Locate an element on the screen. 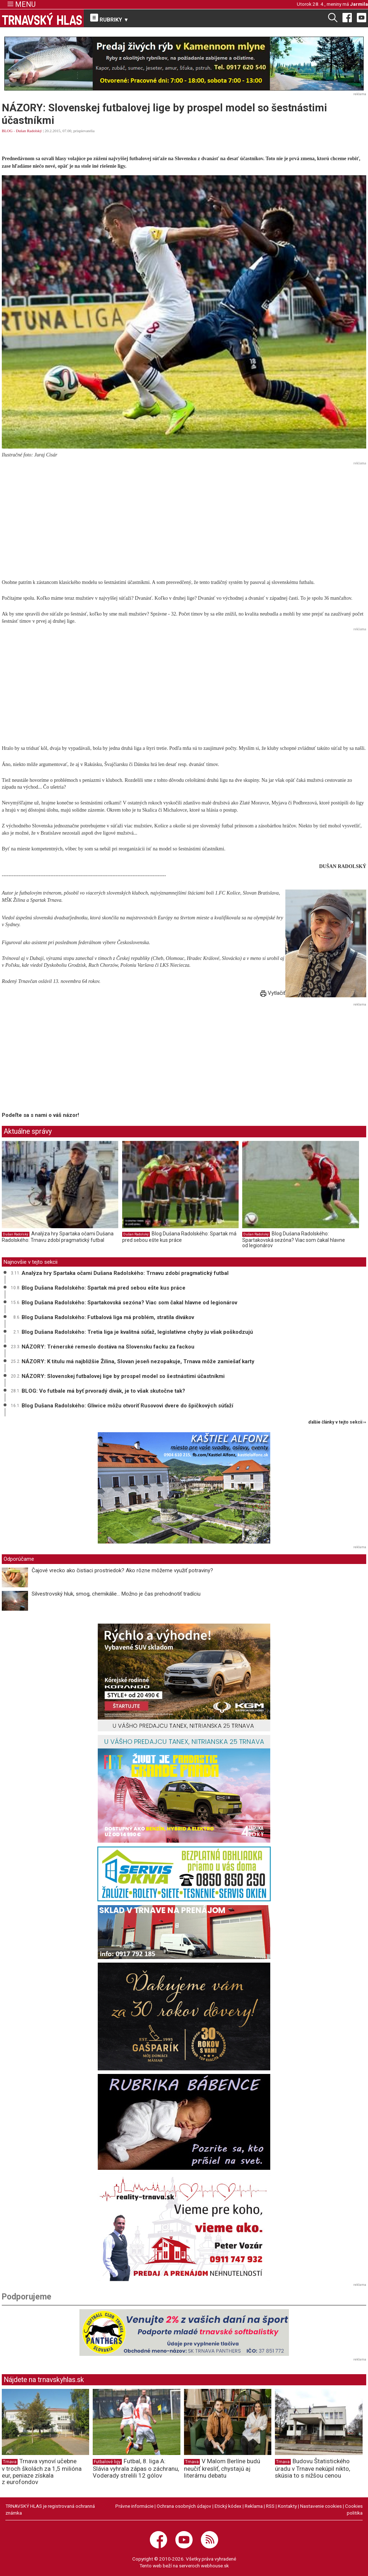  Silvestrovský hluk, smog, chemikálie... Možno je čas prehodnotiť tradíciu is located at coordinates (116, 1594).